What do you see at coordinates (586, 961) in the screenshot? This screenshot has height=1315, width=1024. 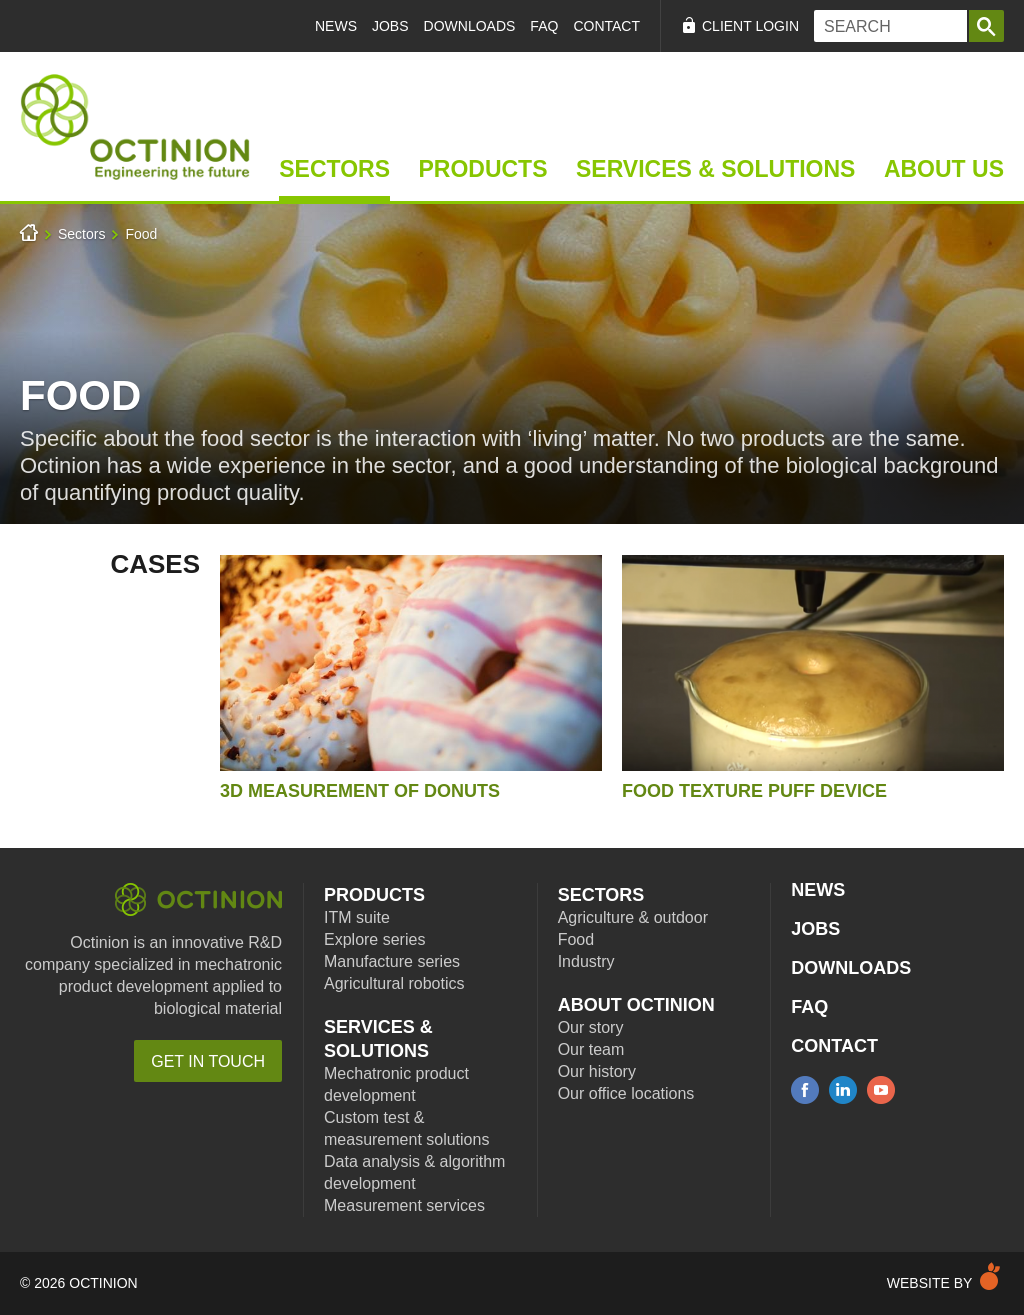 I see `Industry` at bounding box center [586, 961].